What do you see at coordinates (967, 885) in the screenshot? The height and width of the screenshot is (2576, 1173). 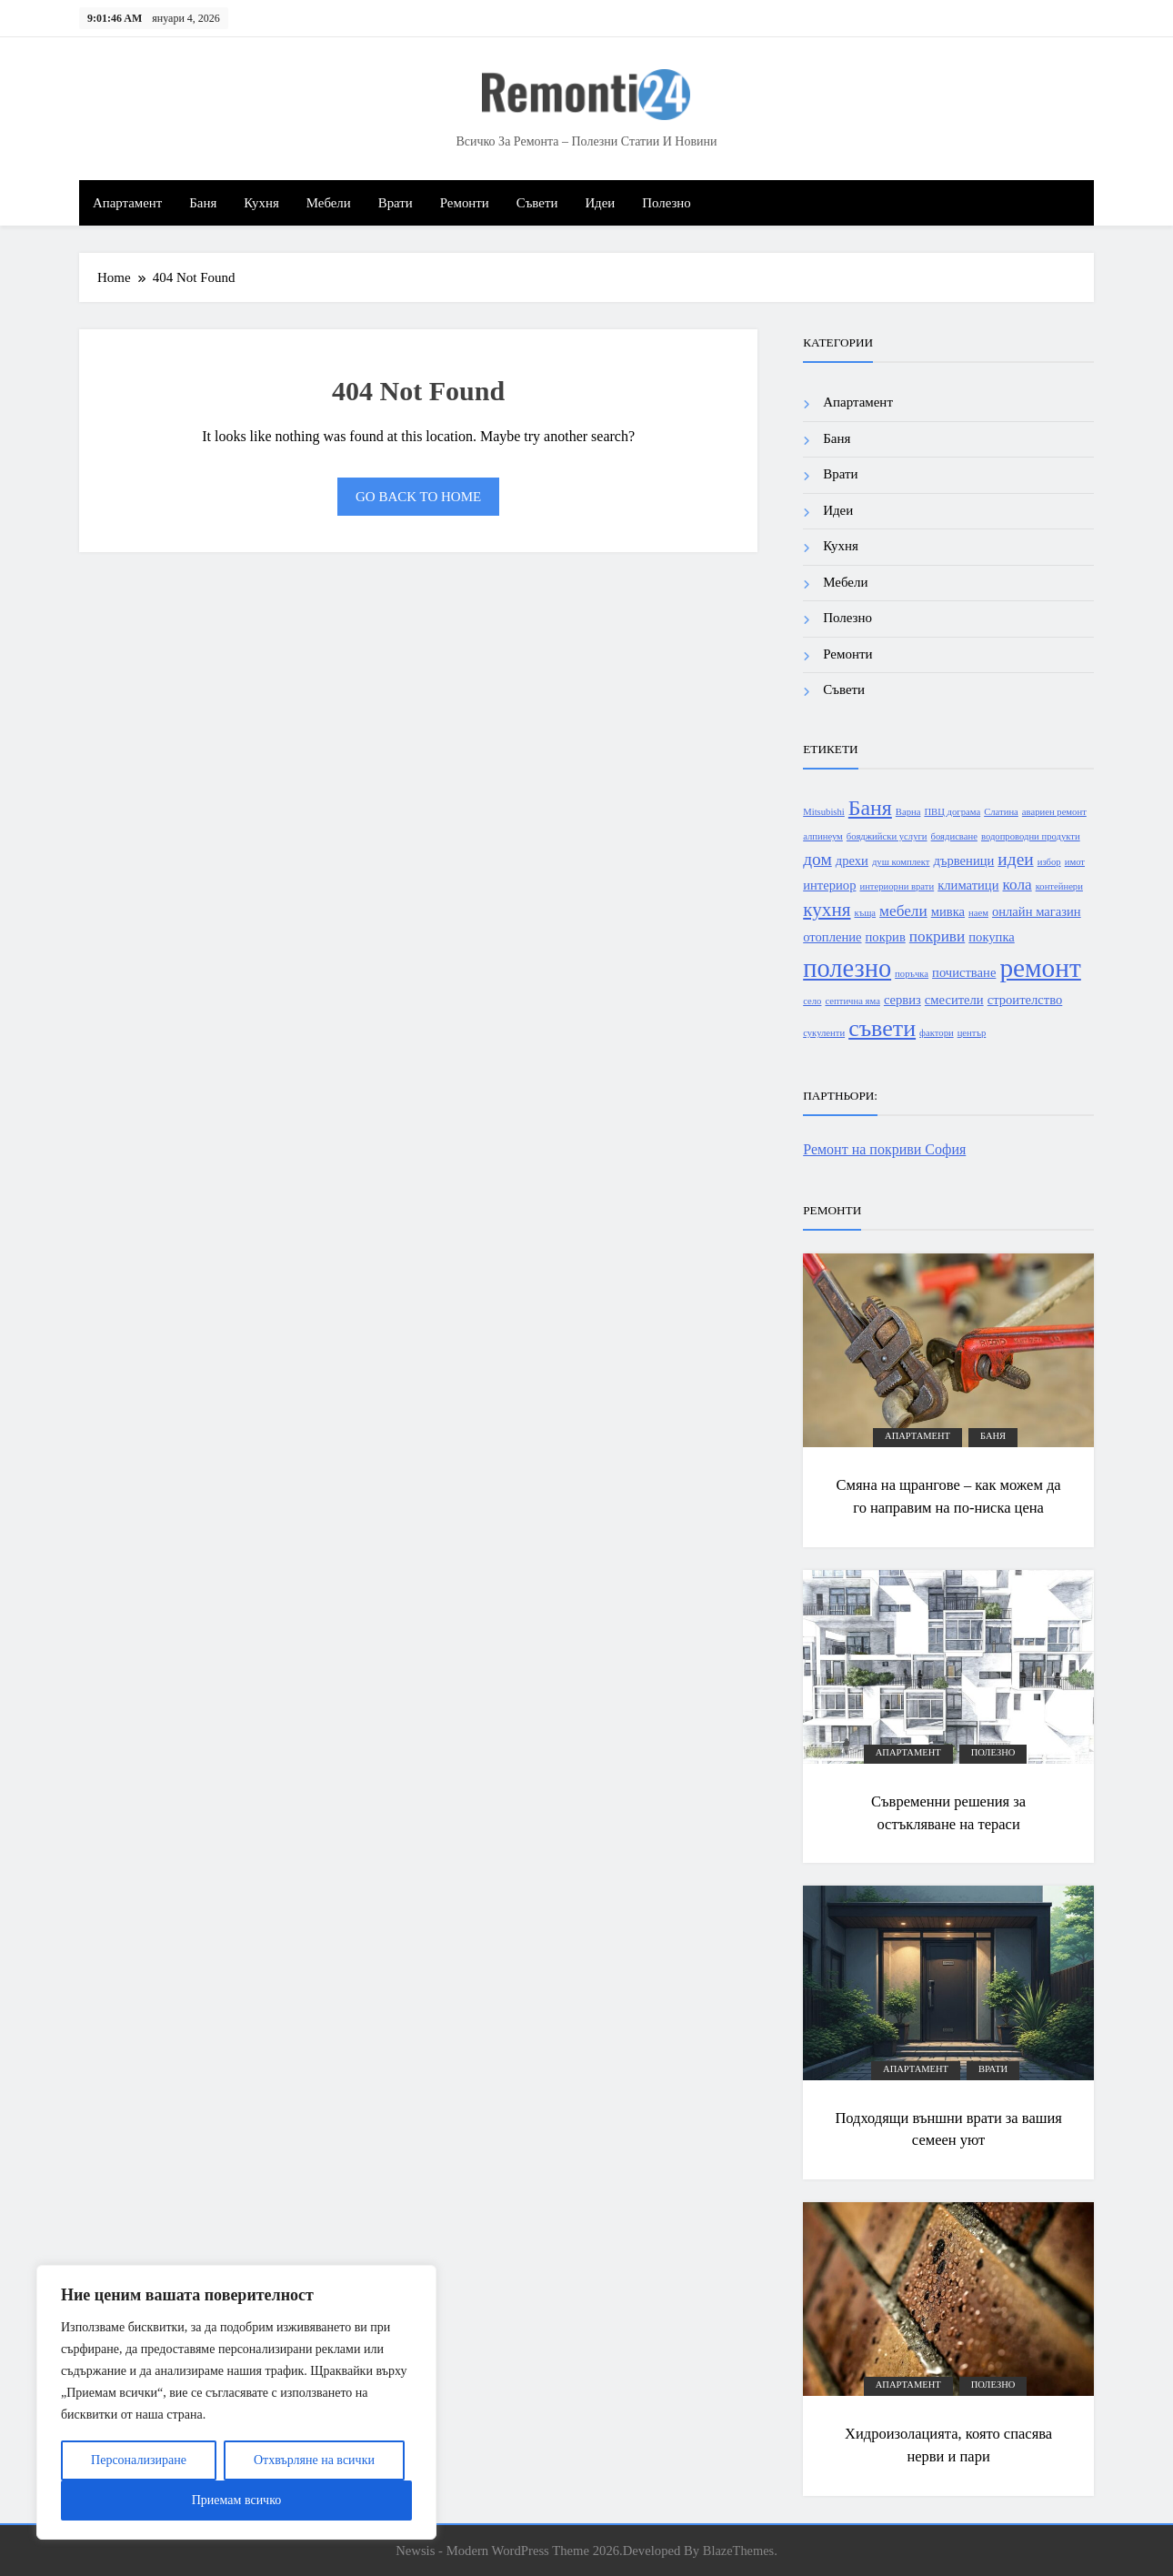 I see `климатици [климатици (2 обекти)]` at bounding box center [967, 885].